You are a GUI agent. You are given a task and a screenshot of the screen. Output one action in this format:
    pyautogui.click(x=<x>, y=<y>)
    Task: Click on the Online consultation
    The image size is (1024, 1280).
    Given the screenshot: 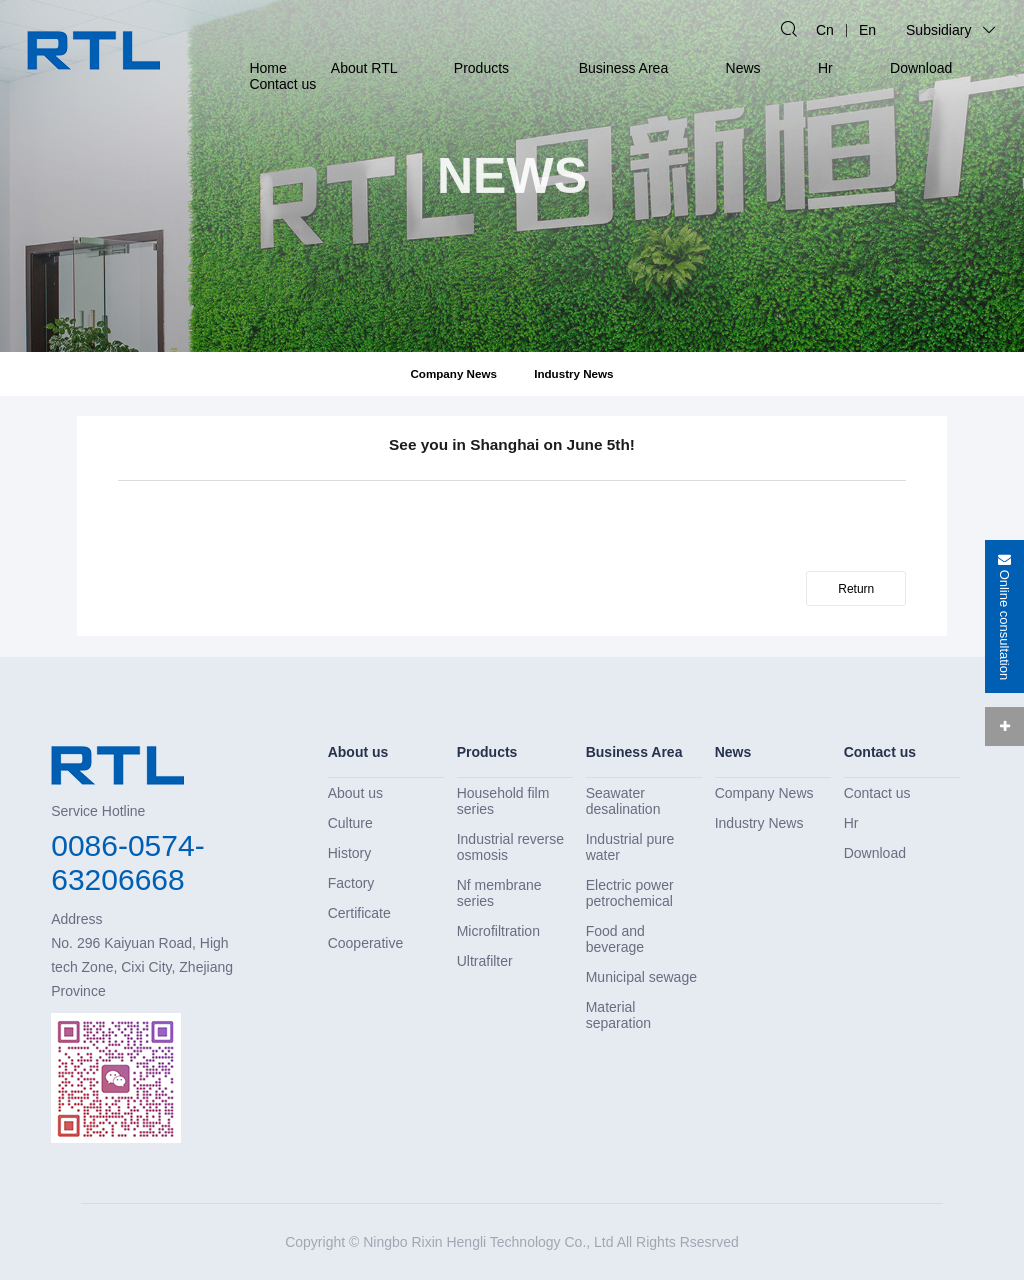 What is the action you would take?
    pyautogui.click(x=1004, y=616)
    